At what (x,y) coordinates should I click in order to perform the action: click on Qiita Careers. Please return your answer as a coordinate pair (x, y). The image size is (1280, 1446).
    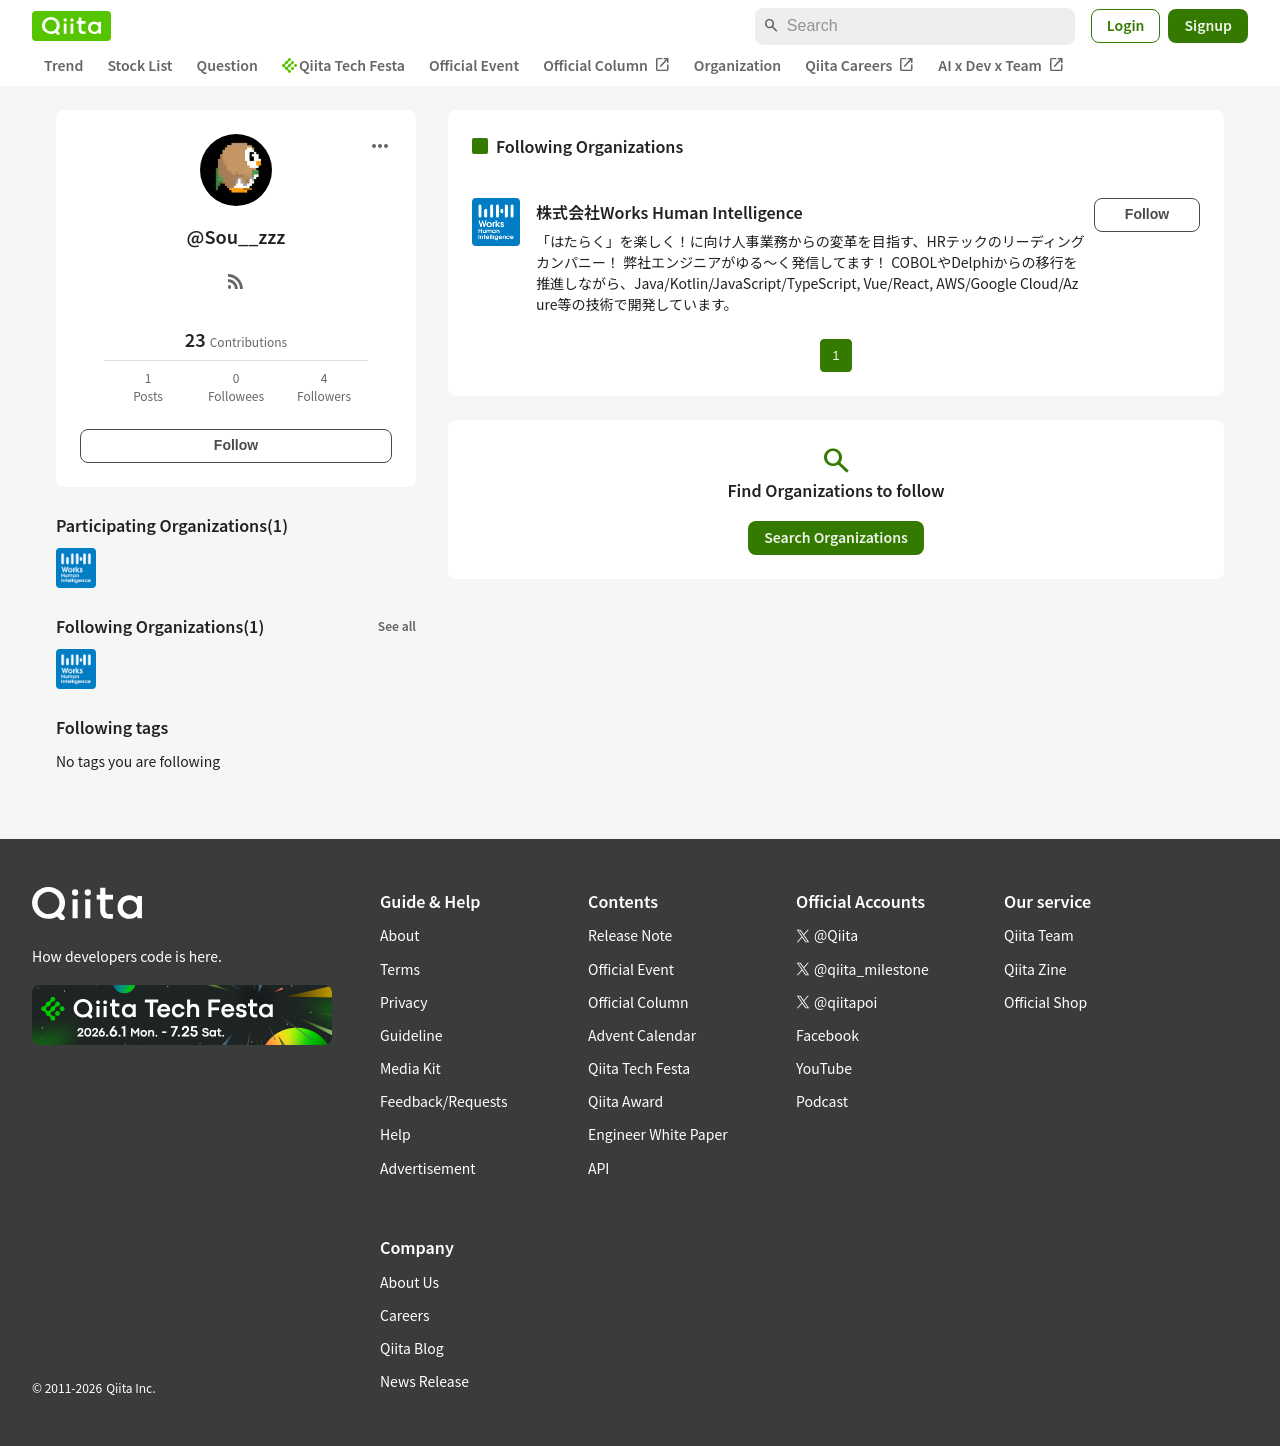
    Looking at the image, I should click on (859, 65).